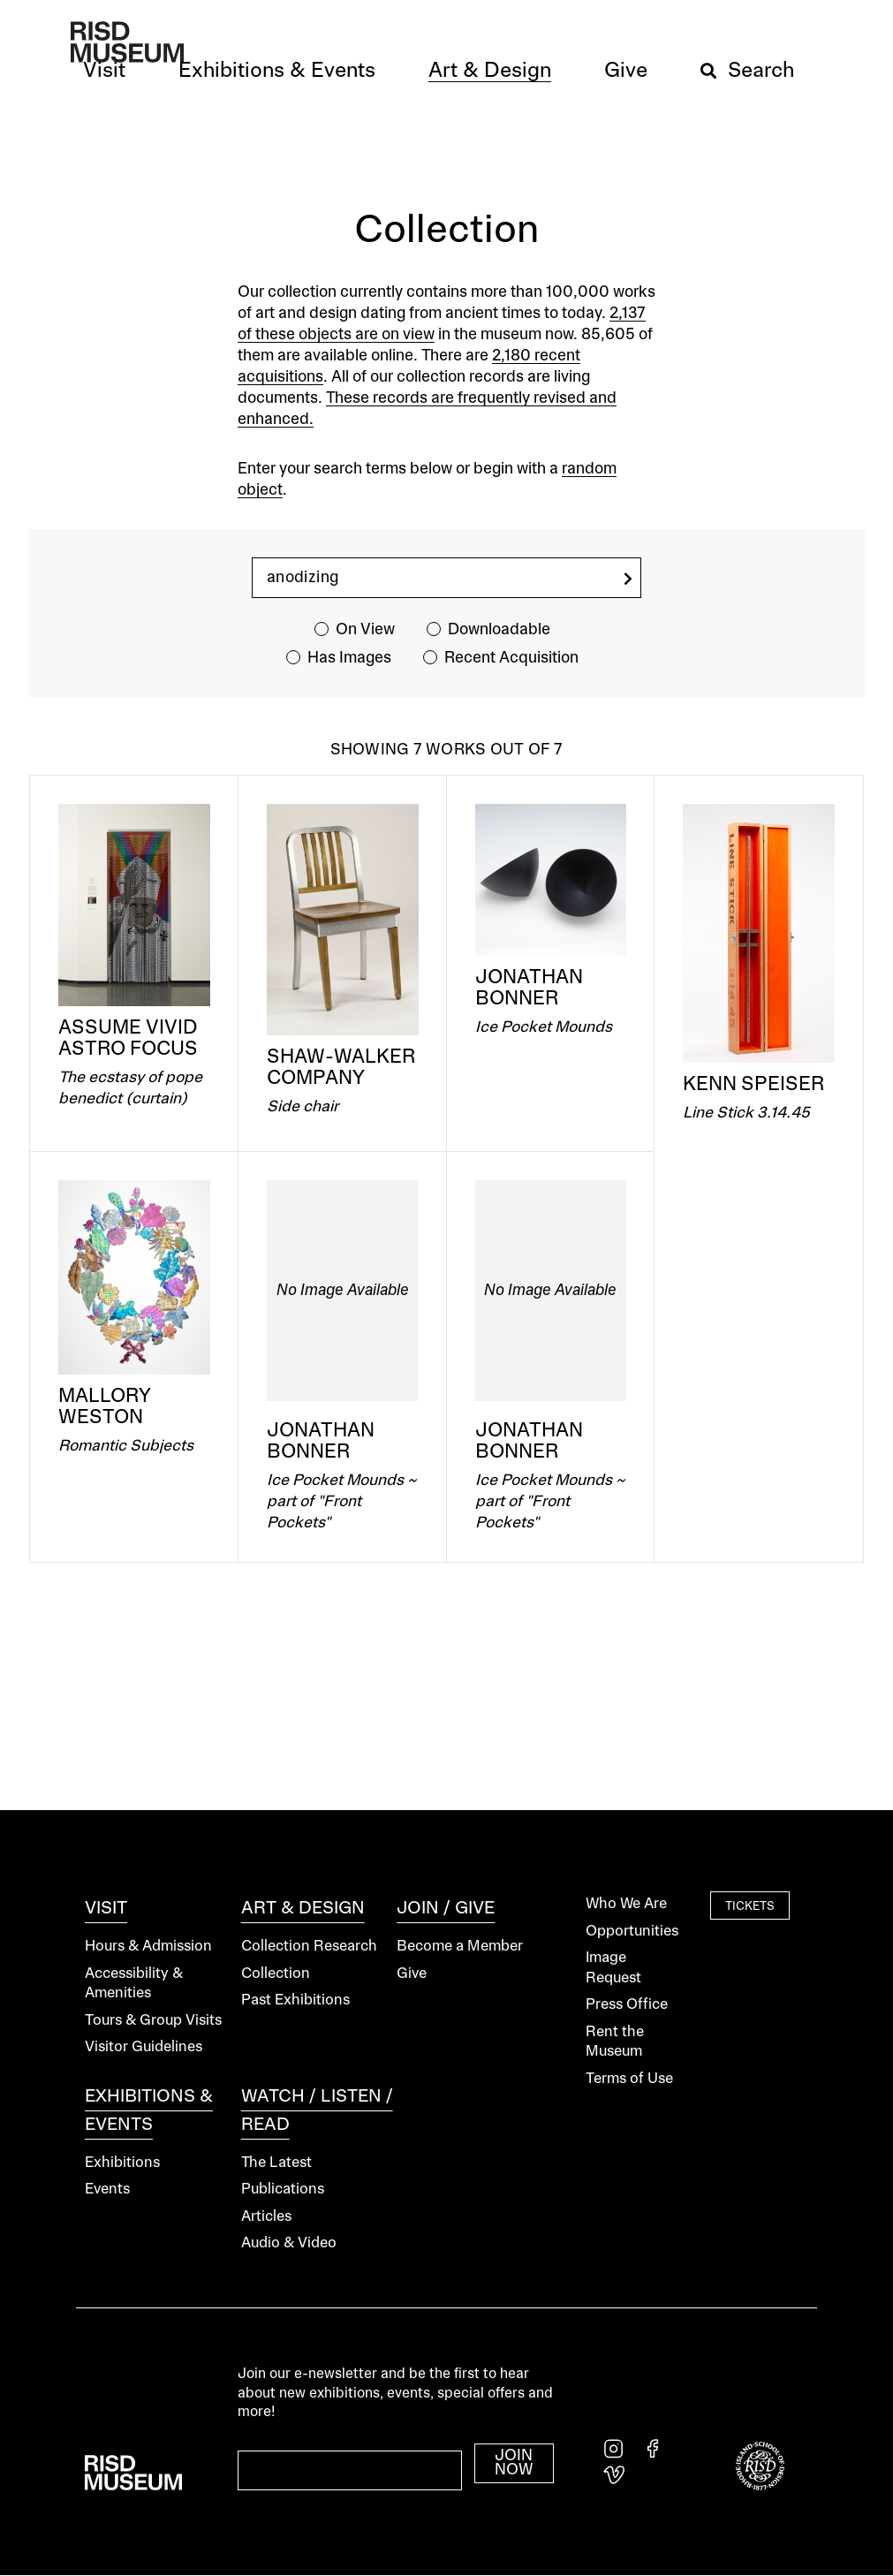  What do you see at coordinates (282, 2189) in the screenshot?
I see `Publications` at bounding box center [282, 2189].